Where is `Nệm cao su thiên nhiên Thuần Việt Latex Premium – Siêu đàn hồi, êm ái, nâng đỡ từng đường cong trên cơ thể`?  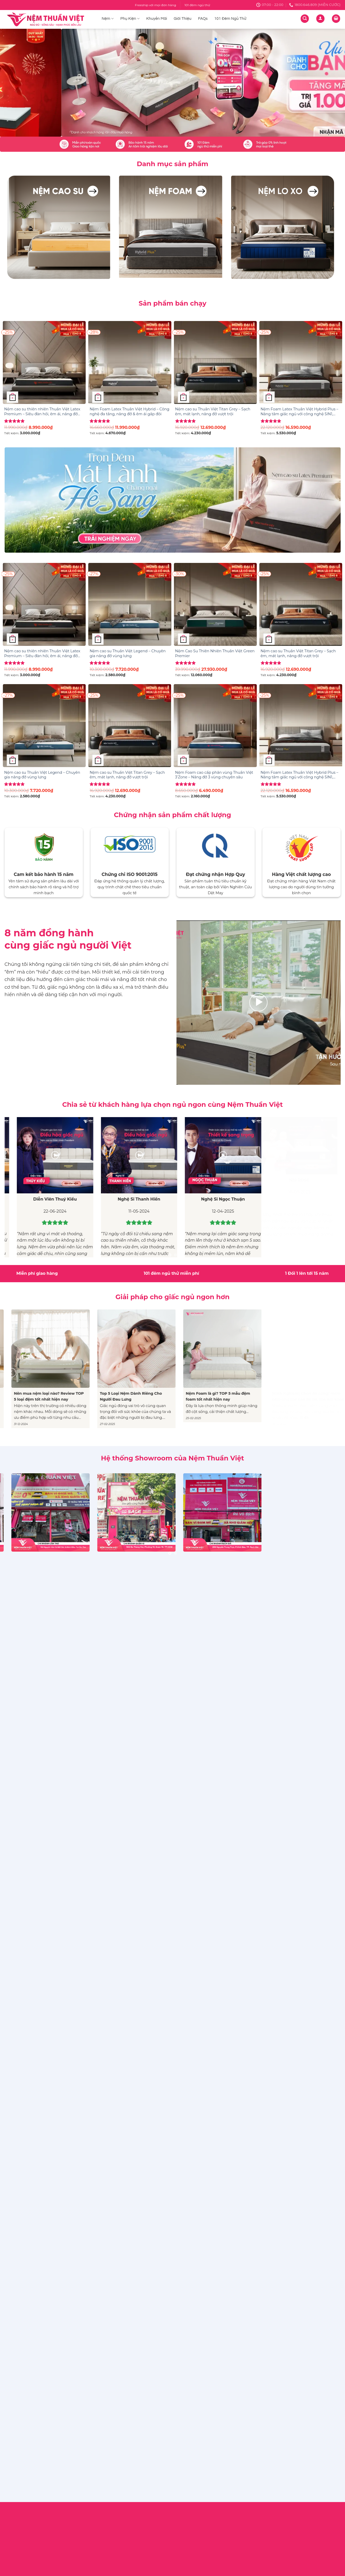
Nệm cao su thiên nhiên Thuần Việt Latex Premium – Siêu đàn hồi, êm ái, nâng đỡ từng đường cong trên cơ thể is located at coordinates (42, 411).